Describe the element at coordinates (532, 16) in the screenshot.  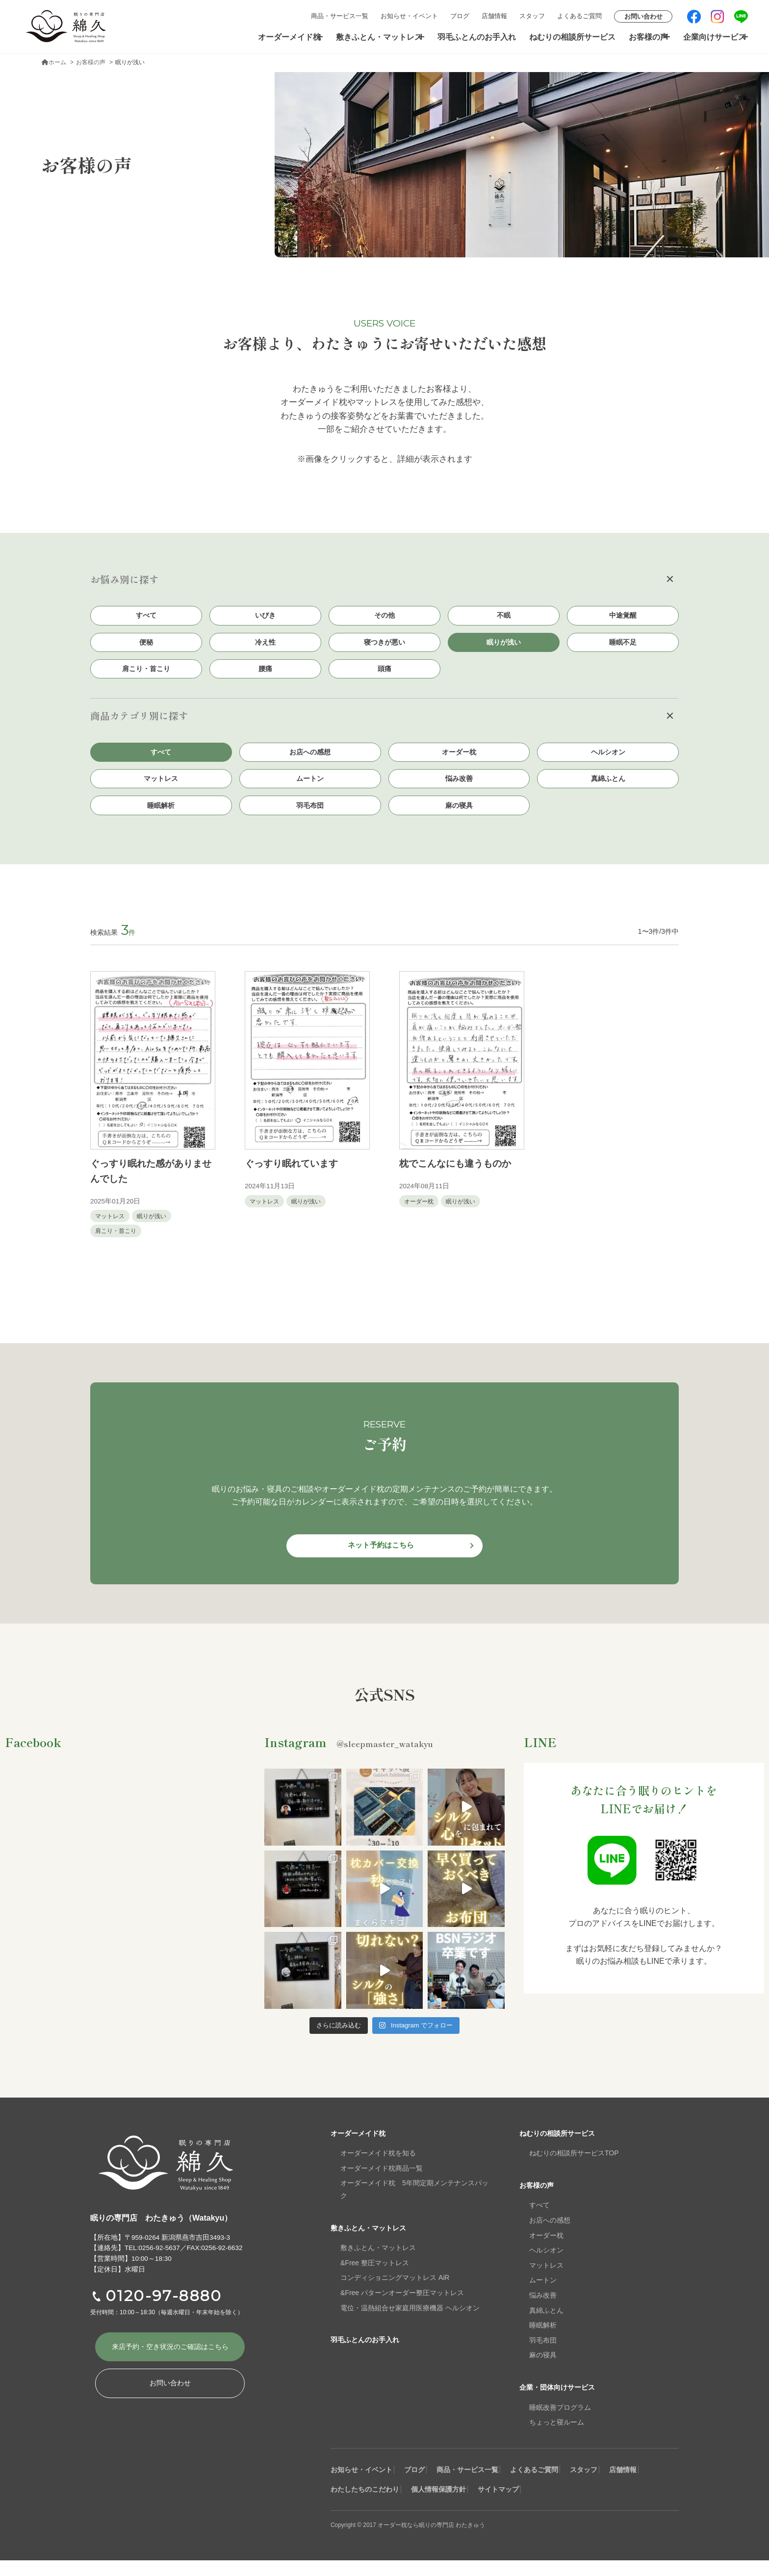
I see `スタッフ` at that location.